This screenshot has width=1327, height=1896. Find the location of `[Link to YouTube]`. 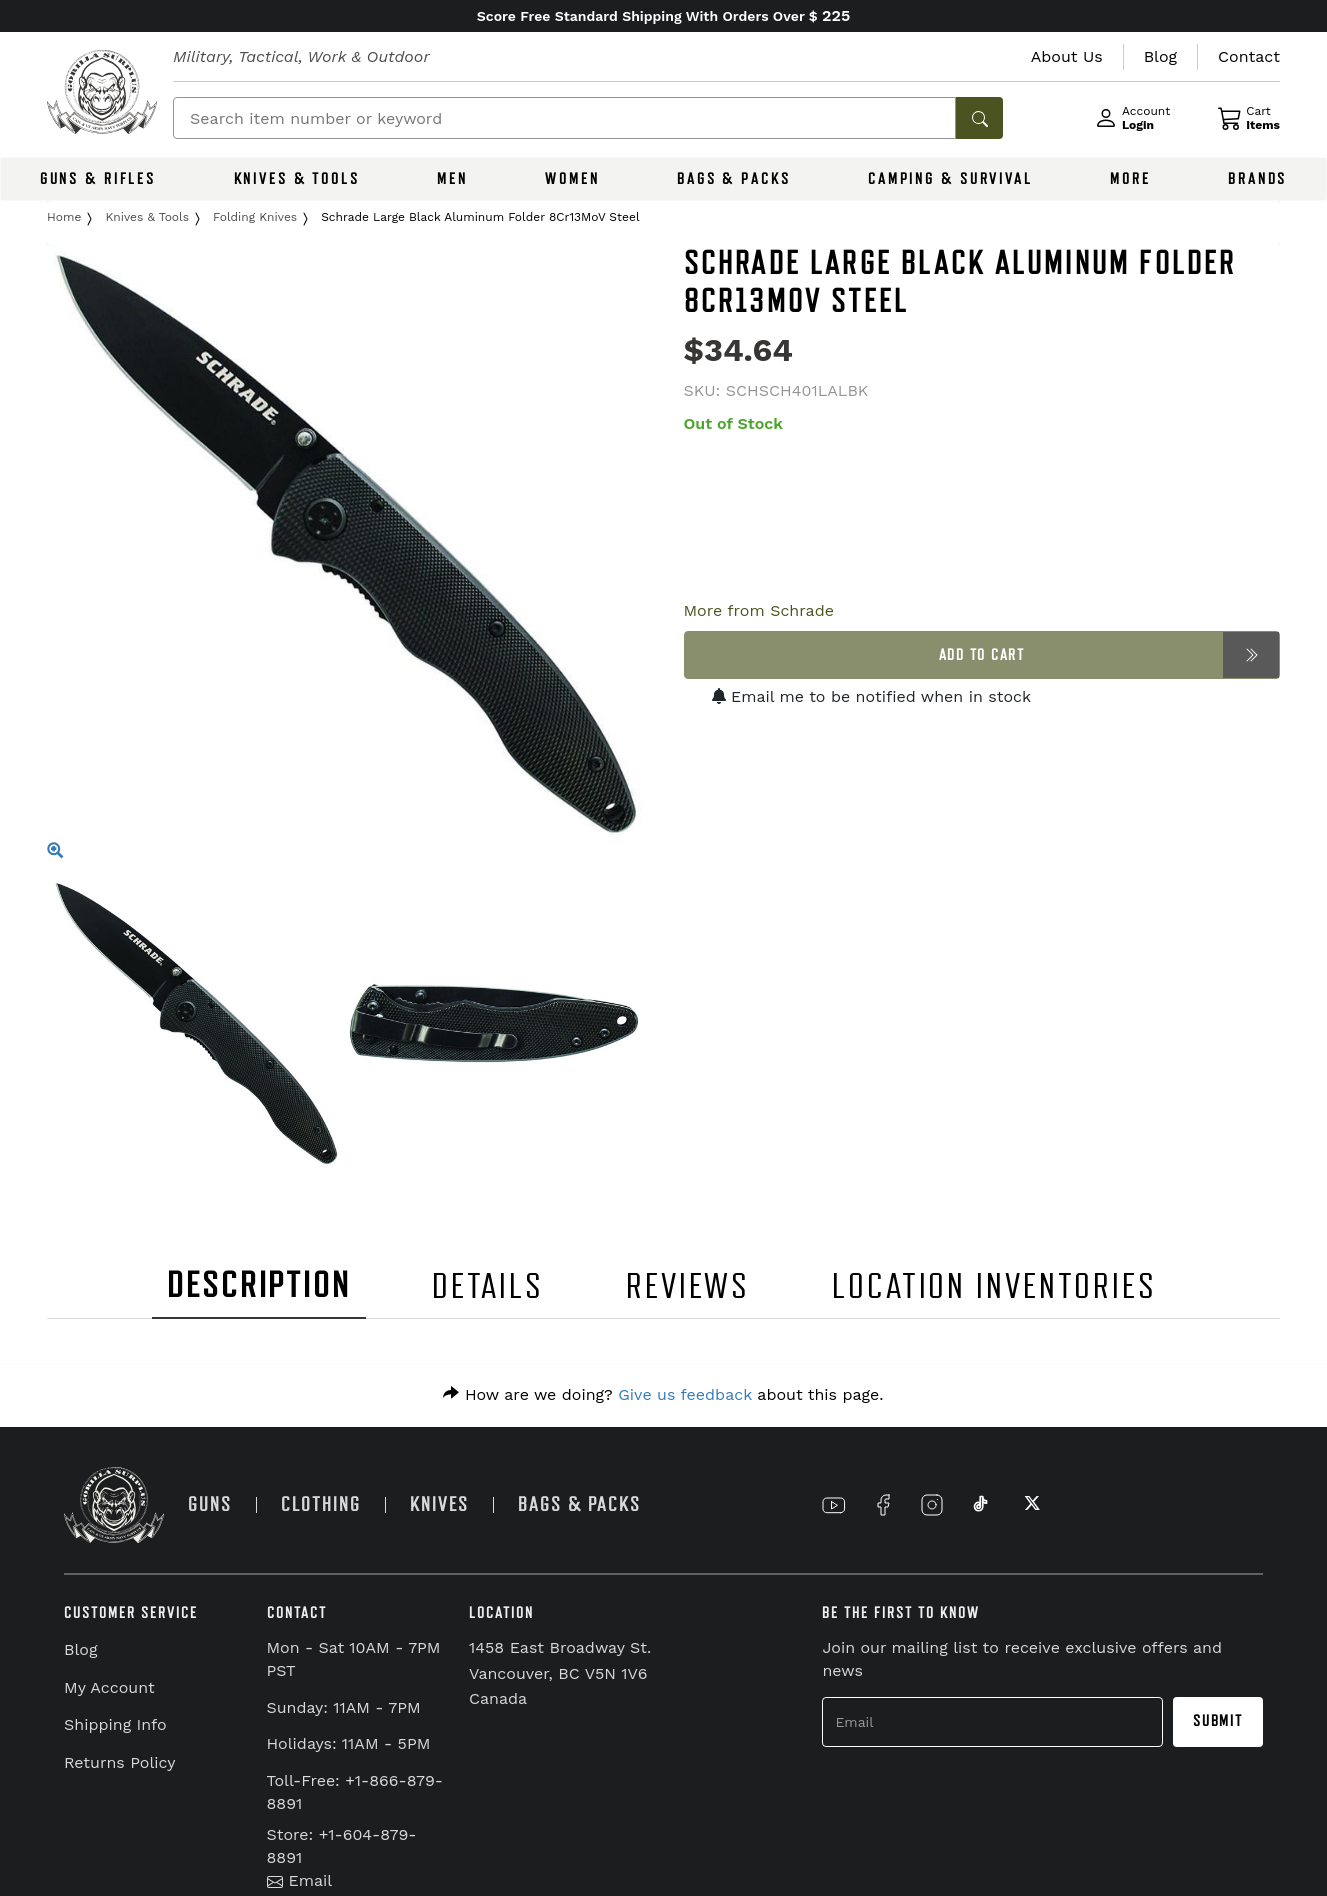

[Link to YouTube] is located at coordinates (834, 1505).